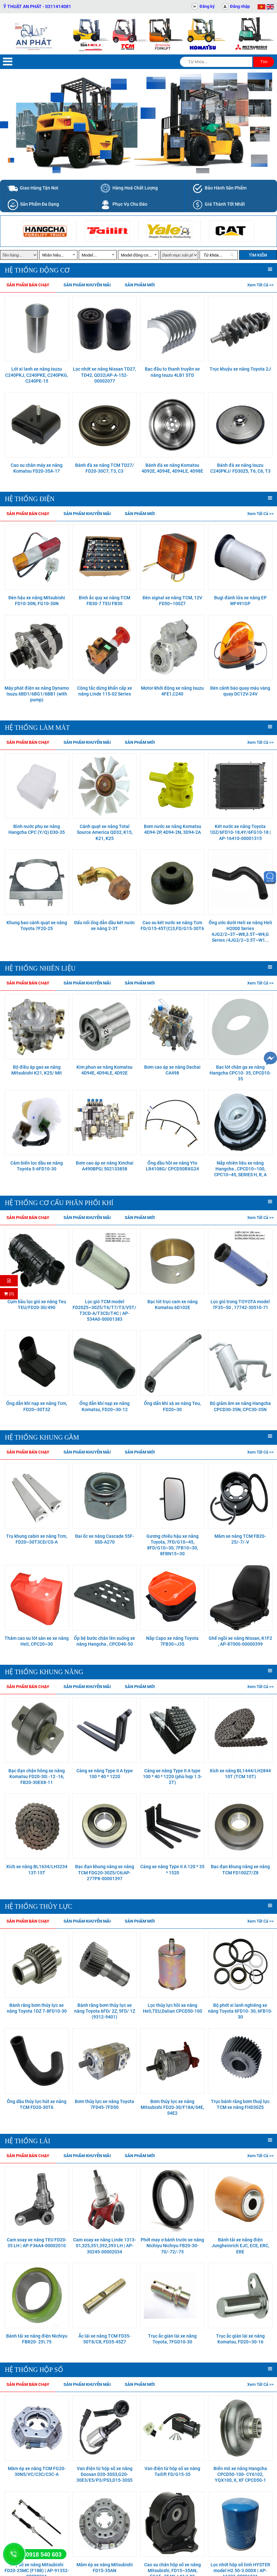 The height and width of the screenshot is (2576, 277). Describe the element at coordinates (53, 255) in the screenshot. I see `Nhãn hiệu... [textbox]` at that location.